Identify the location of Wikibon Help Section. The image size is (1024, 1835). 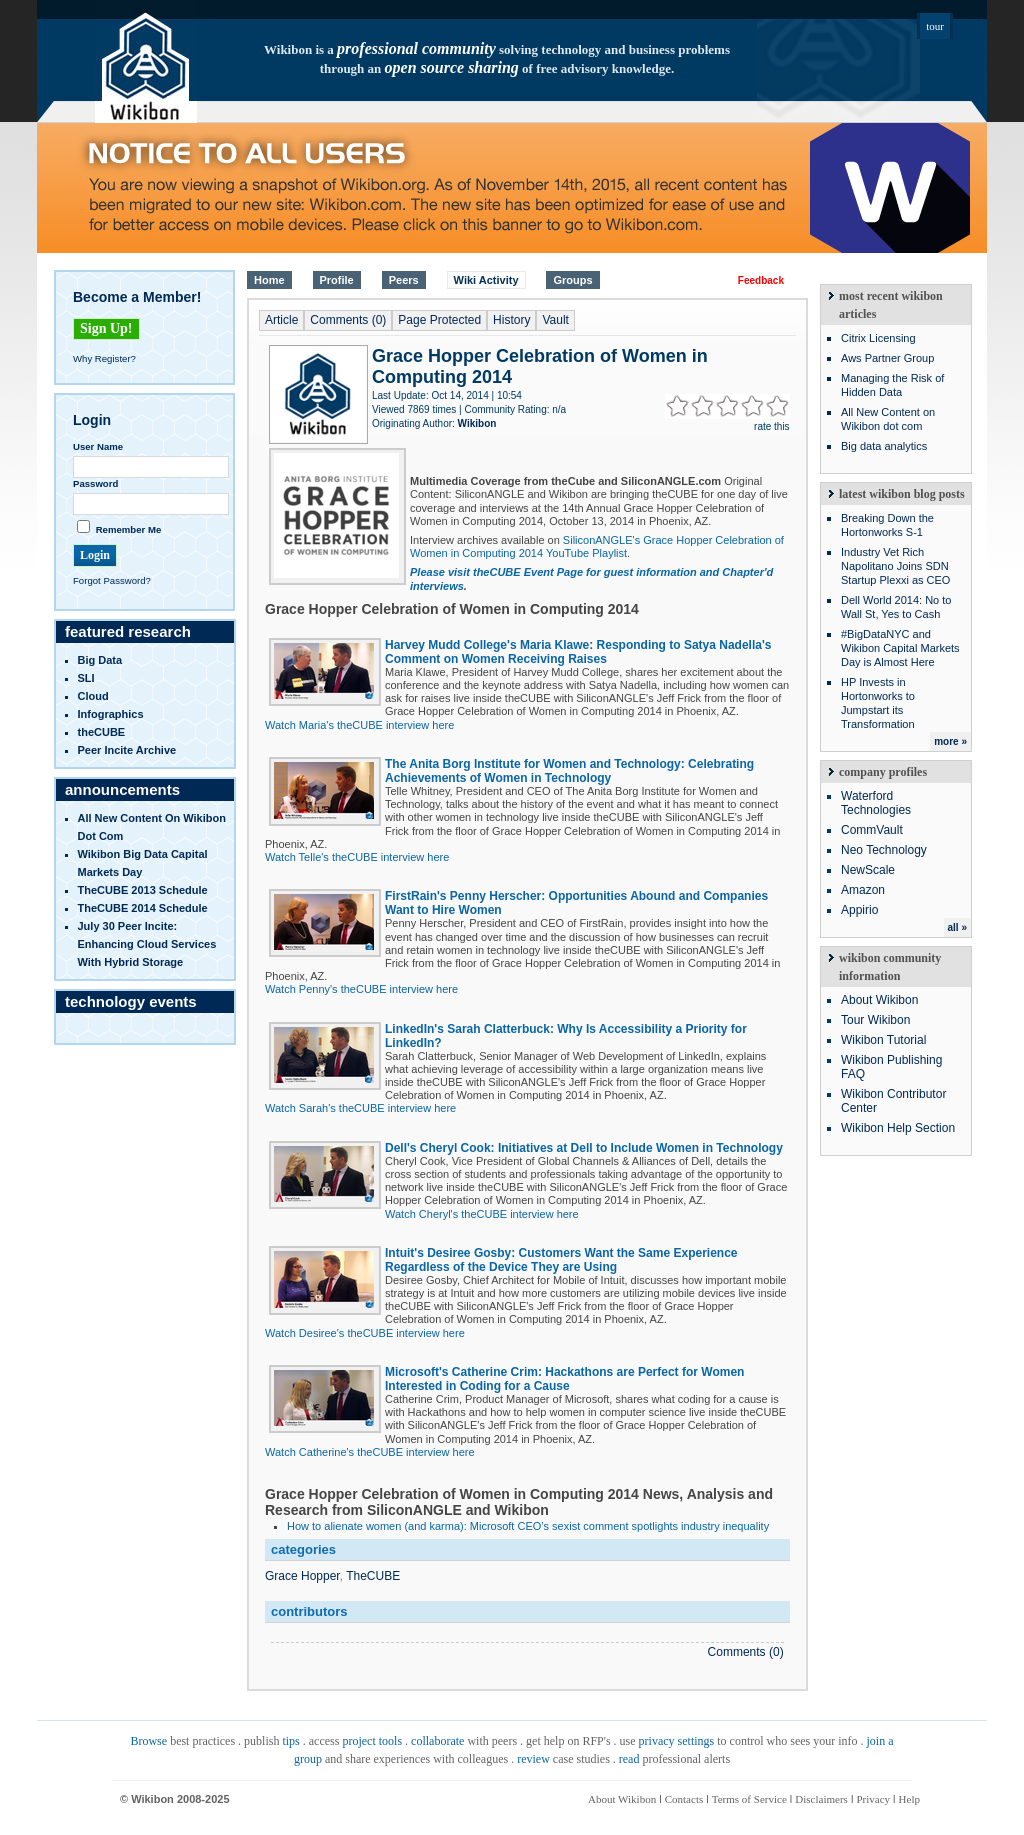
(898, 1128).